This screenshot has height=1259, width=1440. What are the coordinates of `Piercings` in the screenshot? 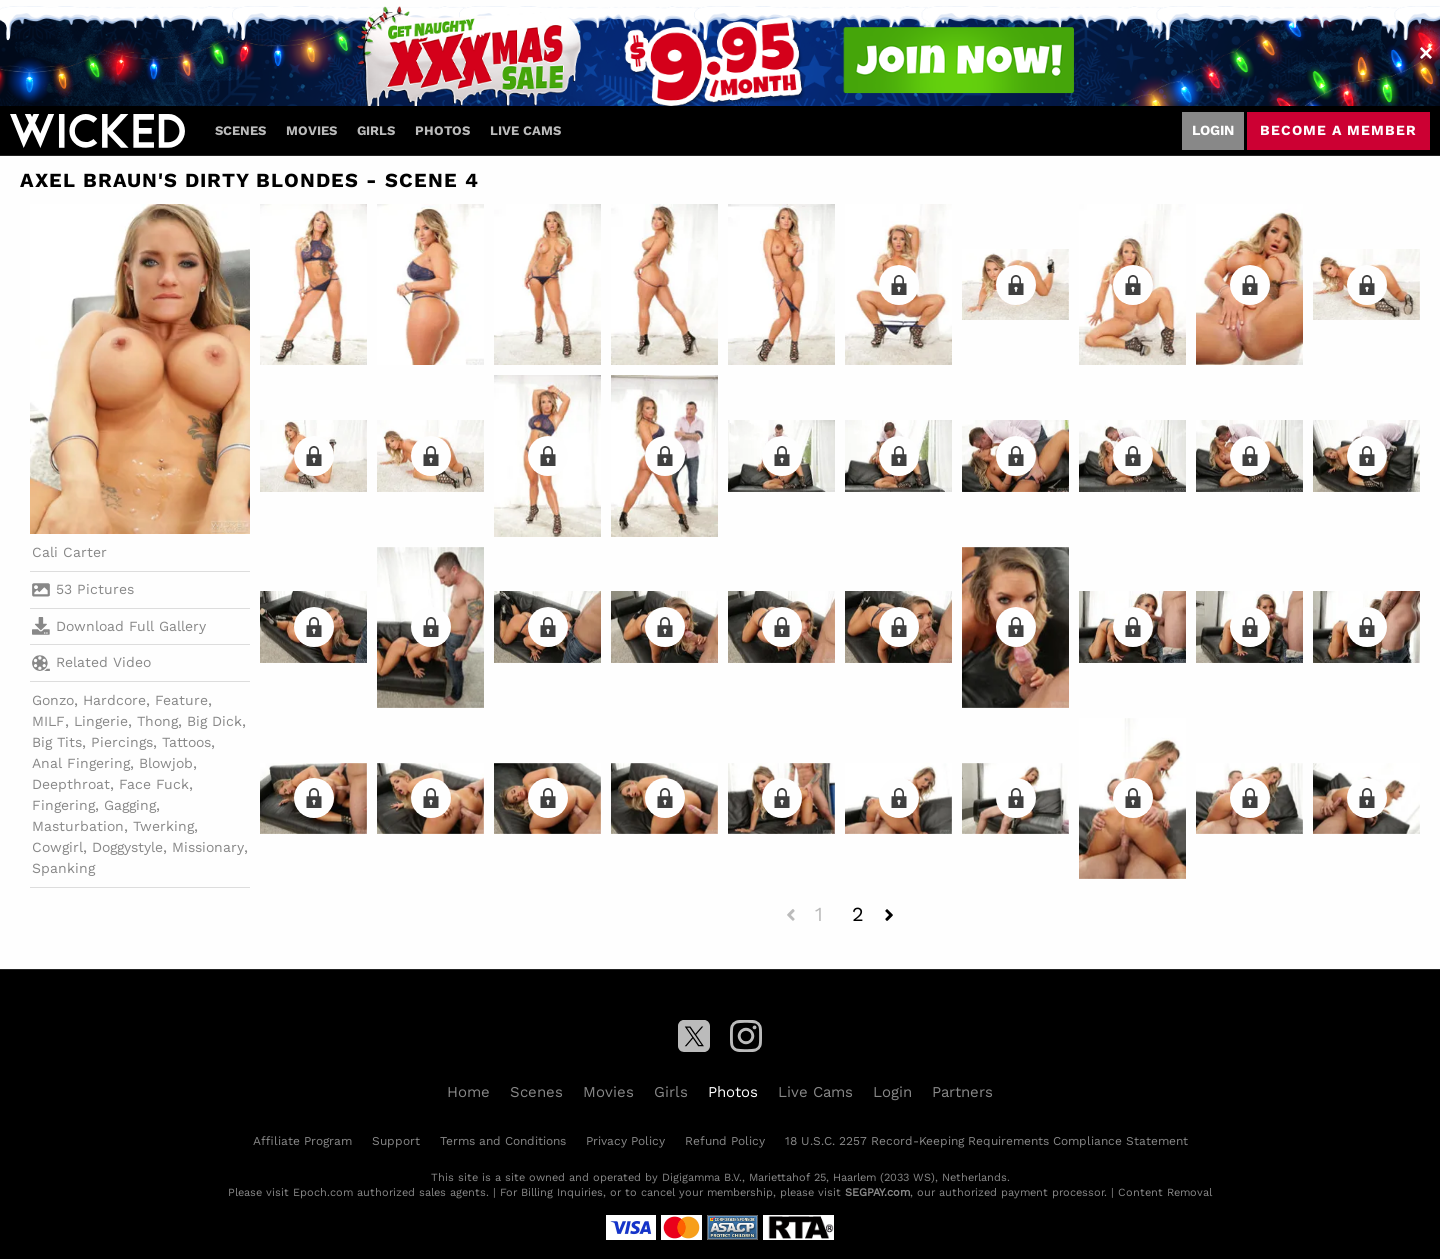 It's located at (122, 742).